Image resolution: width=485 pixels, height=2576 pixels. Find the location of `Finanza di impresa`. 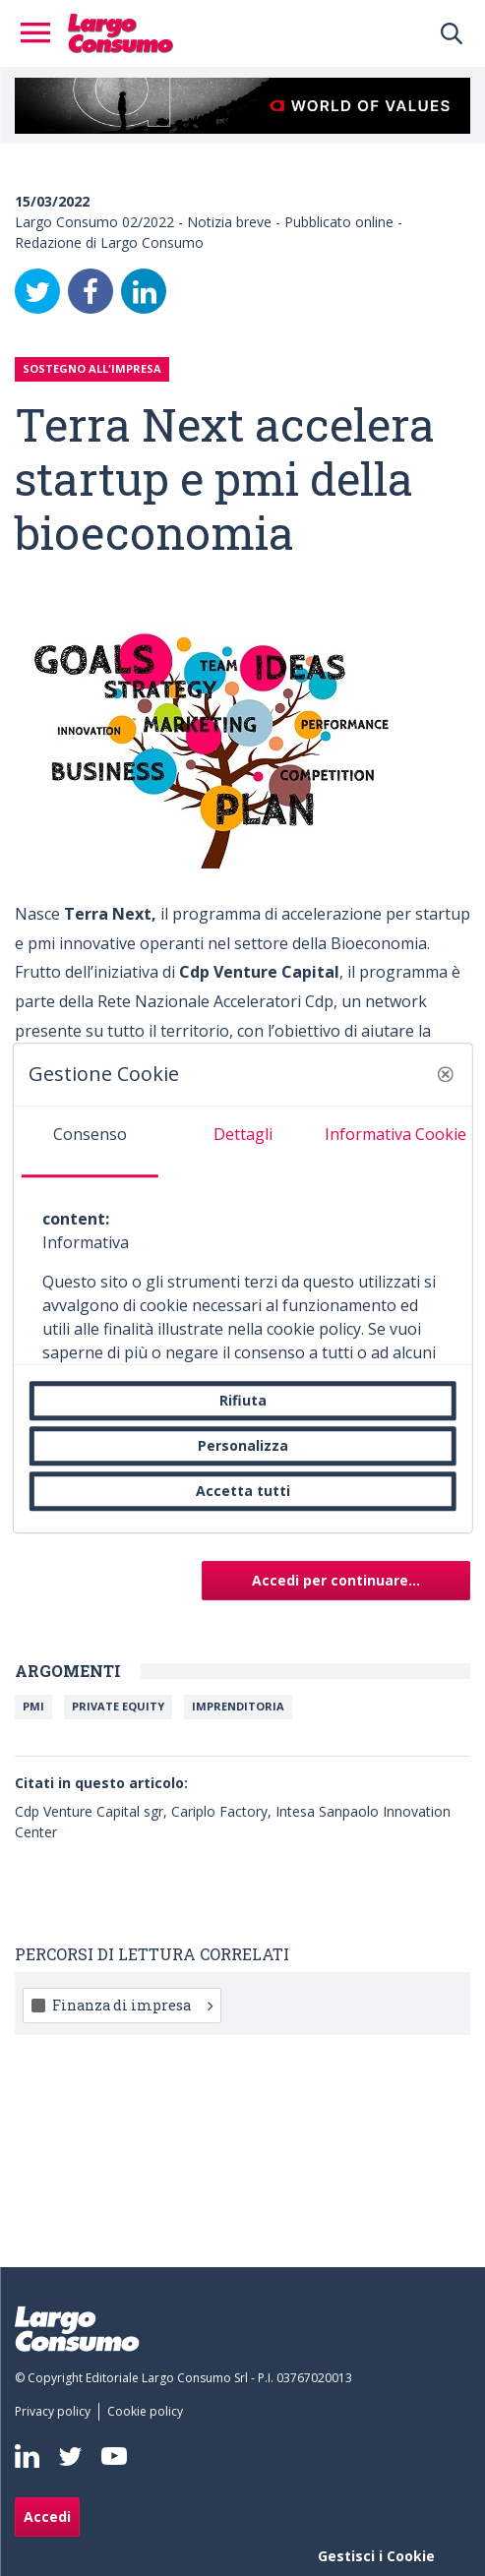

Finanza di impresa is located at coordinates (132, 2005).